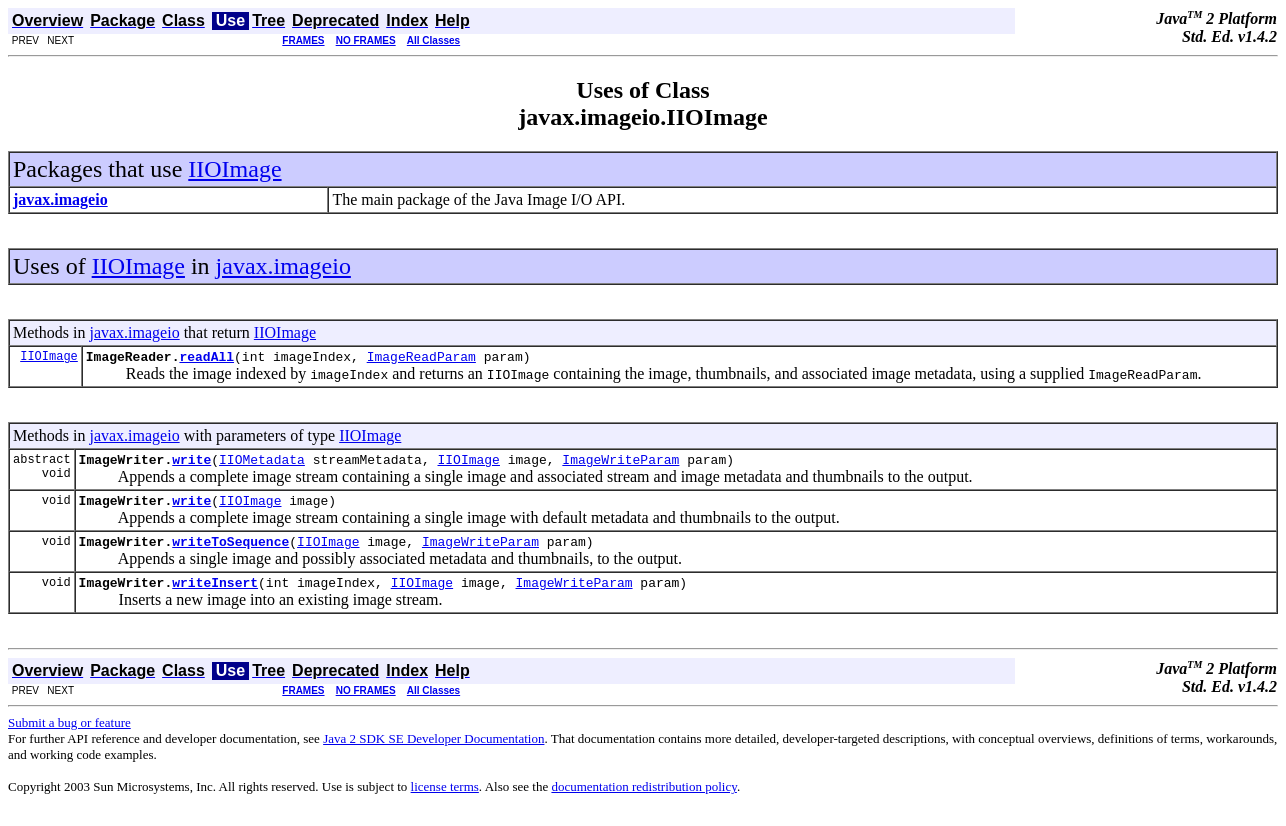 Image resolution: width=1286 pixels, height=826 pixels. What do you see at coordinates (643, 801) in the screenshot?
I see `documentation redistribution policy` at bounding box center [643, 801].